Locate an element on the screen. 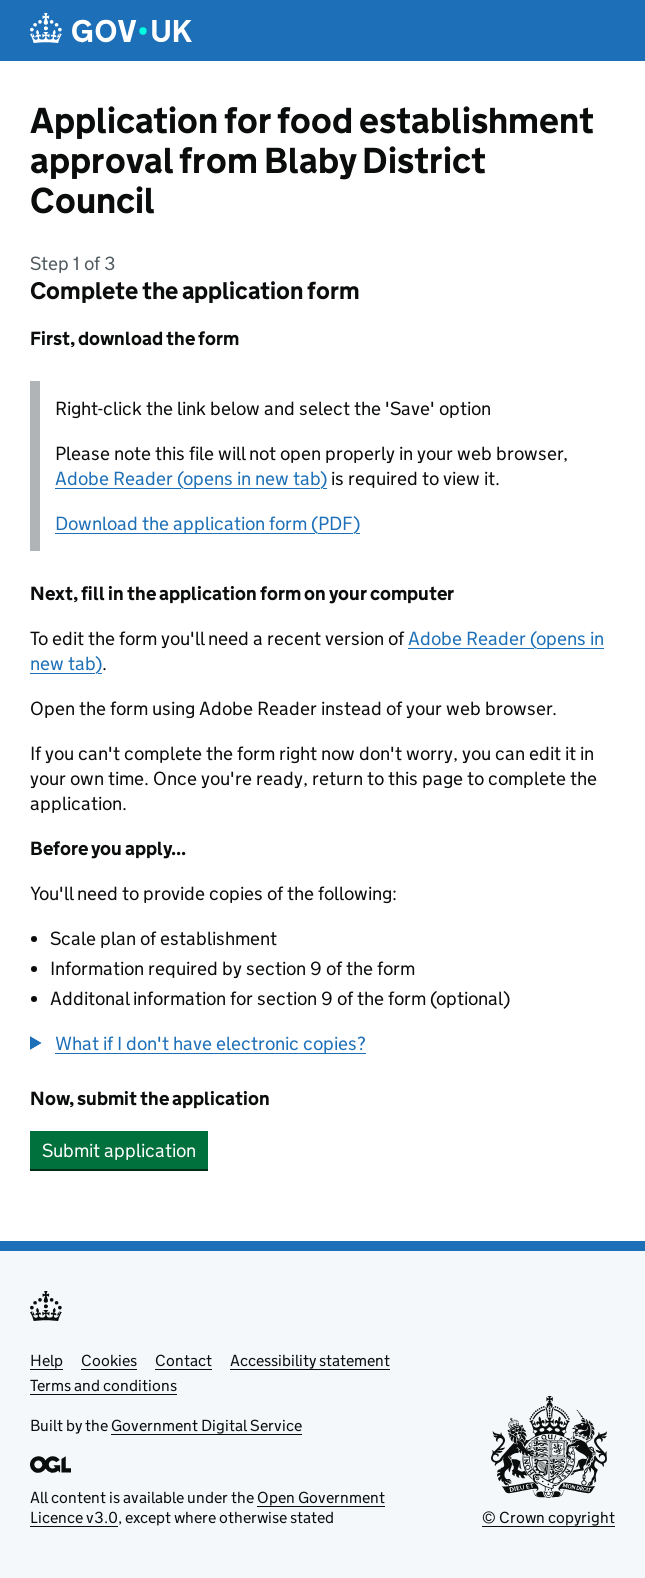  Adobe Reader (opens in new tab) is located at coordinates (191, 478).